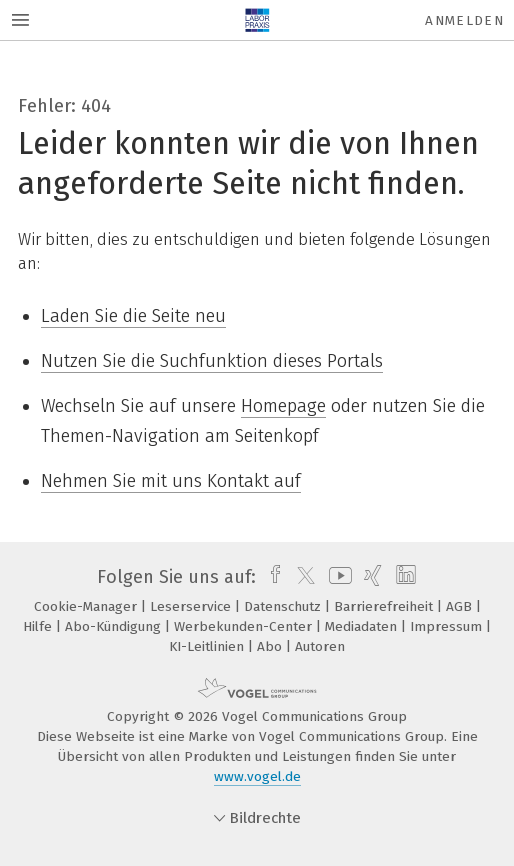  I want to click on [youtube], so click(337, 577).